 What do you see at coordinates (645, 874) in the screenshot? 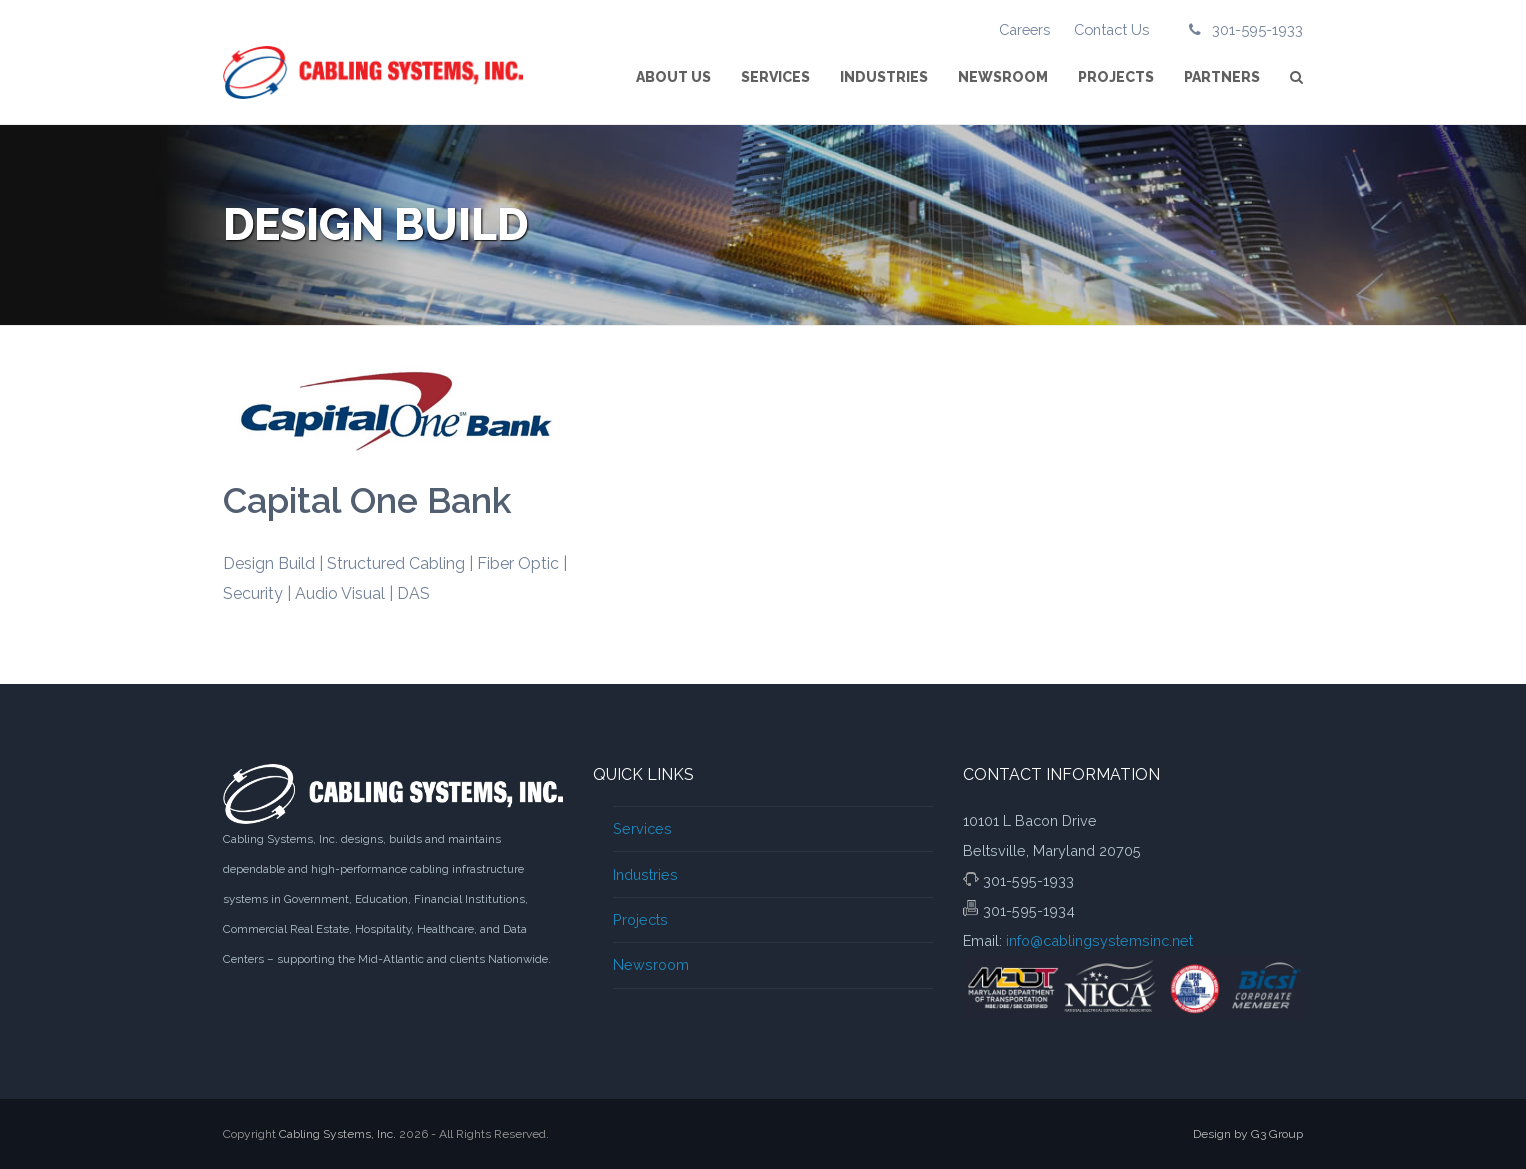
I see `Industries` at bounding box center [645, 874].